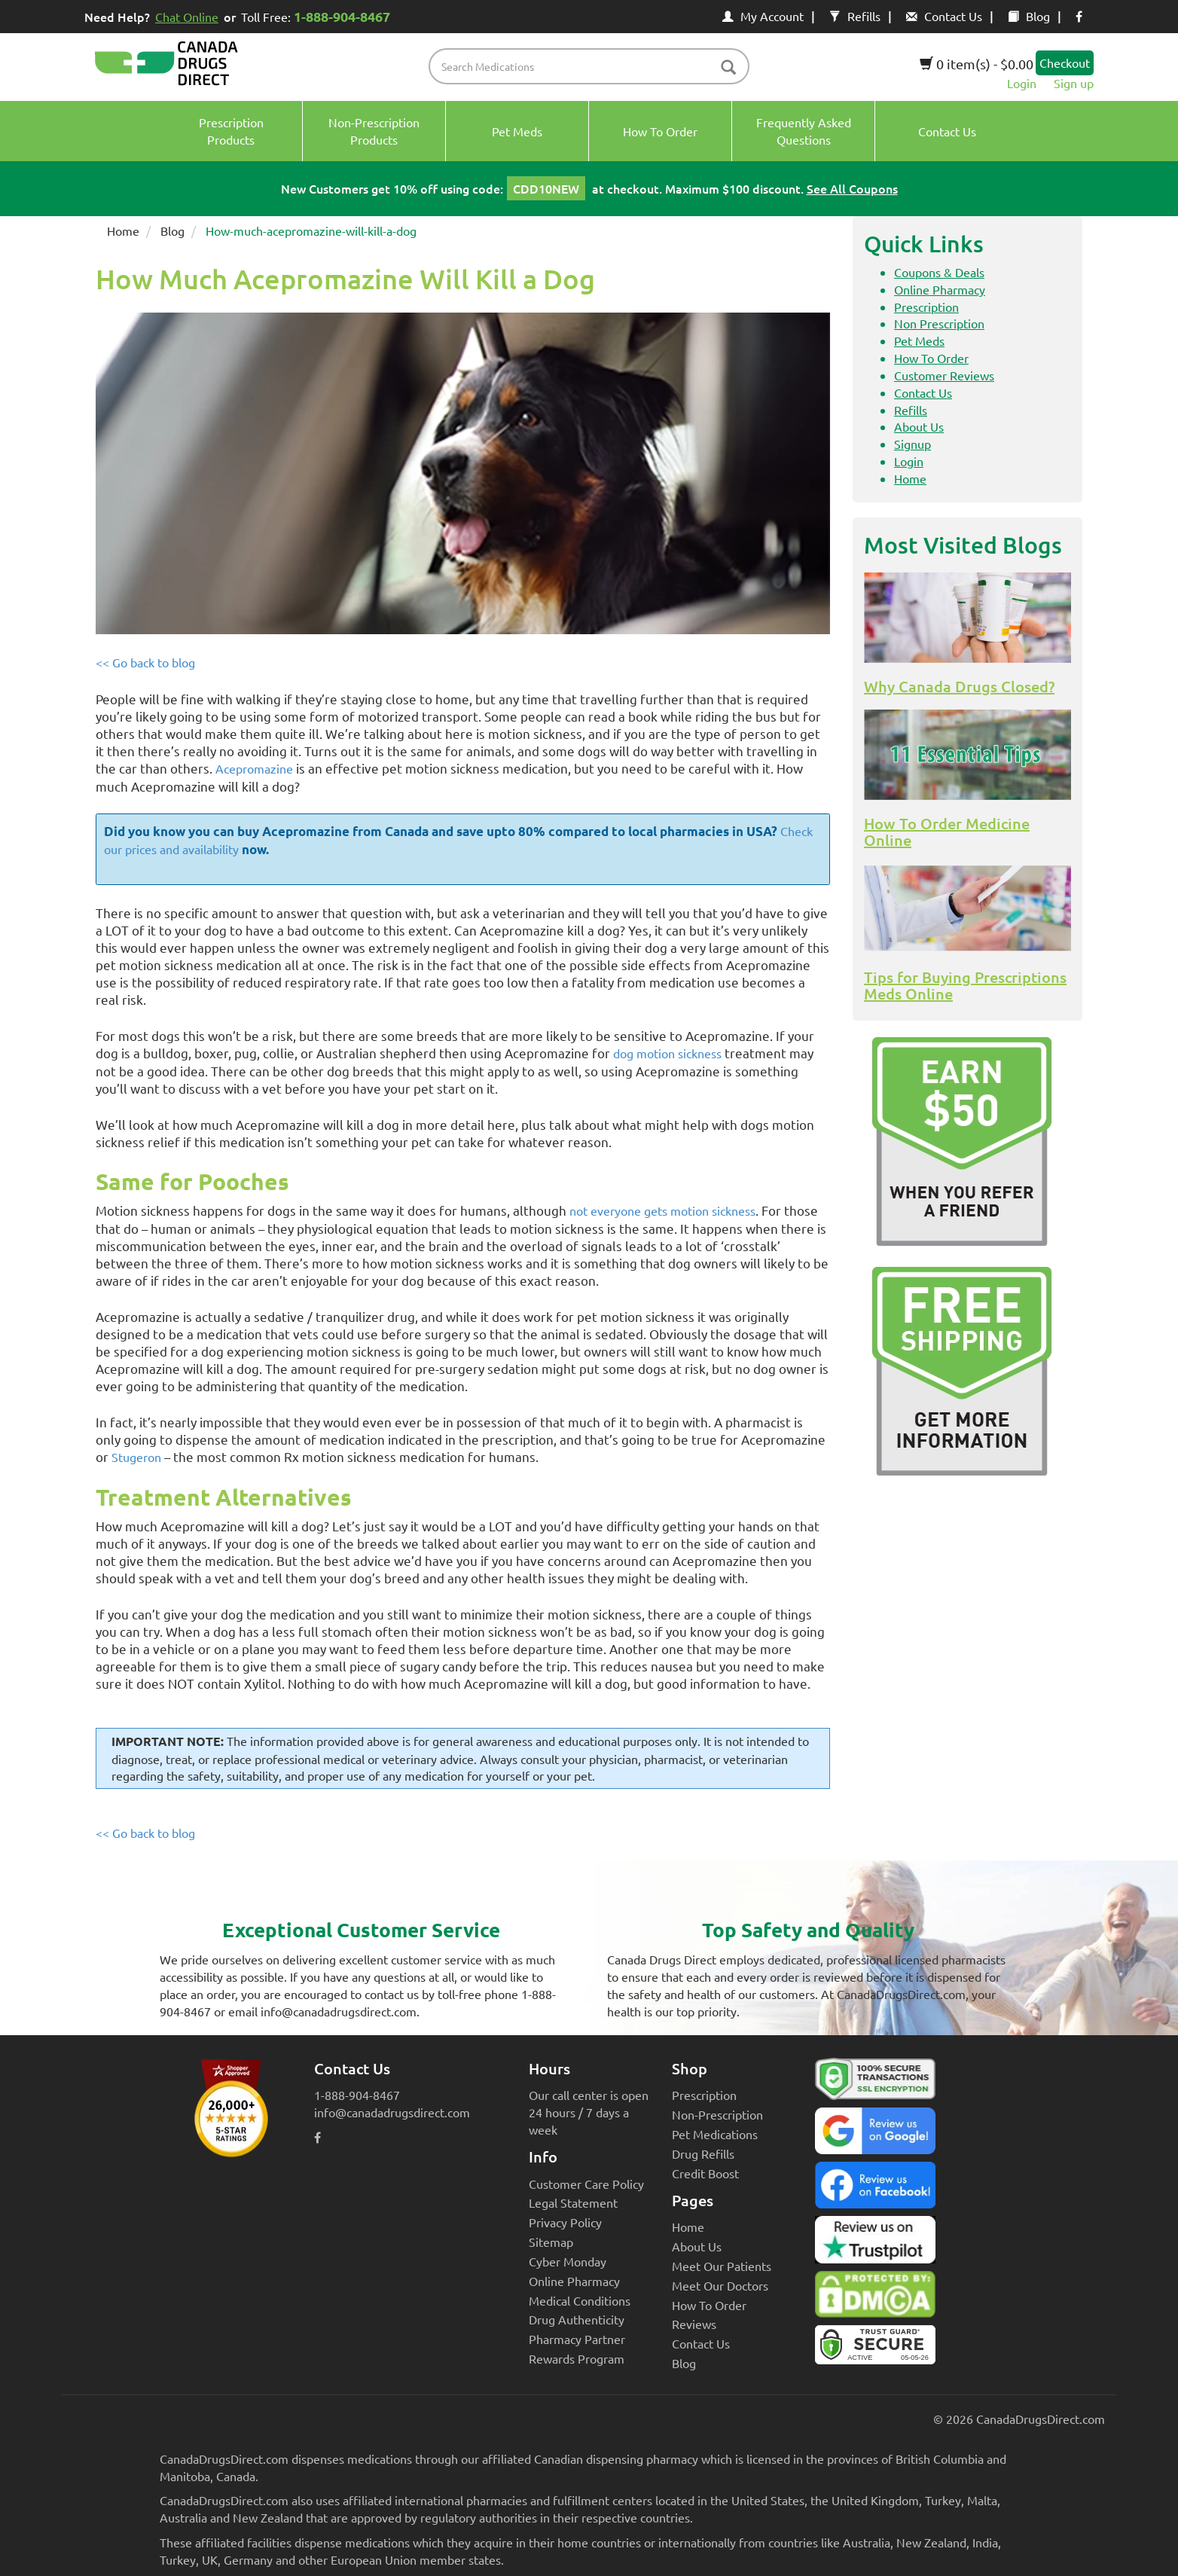 The width and height of the screenshot is (1178, 2576). What do you see at coordinates (593, 66) in the screenshot?
I see `[product name filter]` at bounding box center [593, 66].